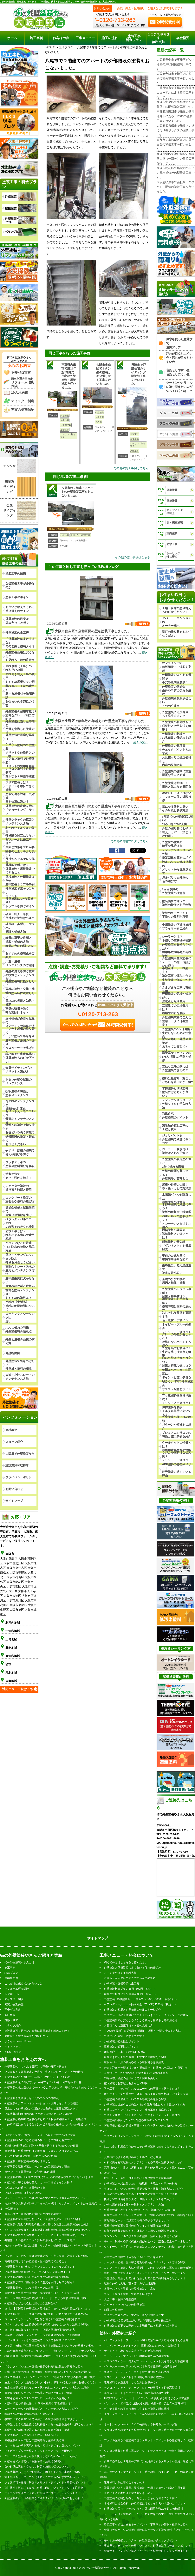 The height and width of the screenshot is (2576, 195). Describe the element at coordinates (37, 2077) in the screenshot. I see `外壁塗装の色の選び方 色褪せしやすい色、しにくい色` at that location.